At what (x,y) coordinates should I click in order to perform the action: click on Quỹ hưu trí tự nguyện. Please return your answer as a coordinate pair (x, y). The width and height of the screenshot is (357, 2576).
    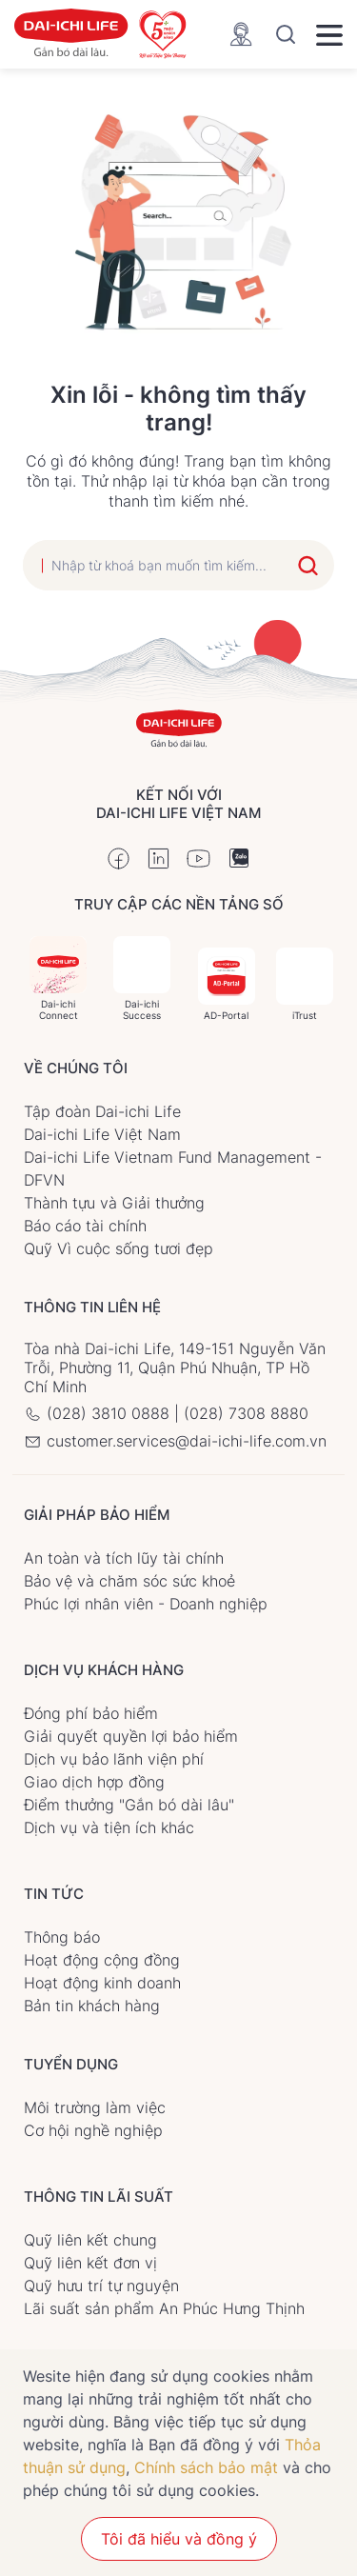
    Looking at the image, I should click on (101, 2285).